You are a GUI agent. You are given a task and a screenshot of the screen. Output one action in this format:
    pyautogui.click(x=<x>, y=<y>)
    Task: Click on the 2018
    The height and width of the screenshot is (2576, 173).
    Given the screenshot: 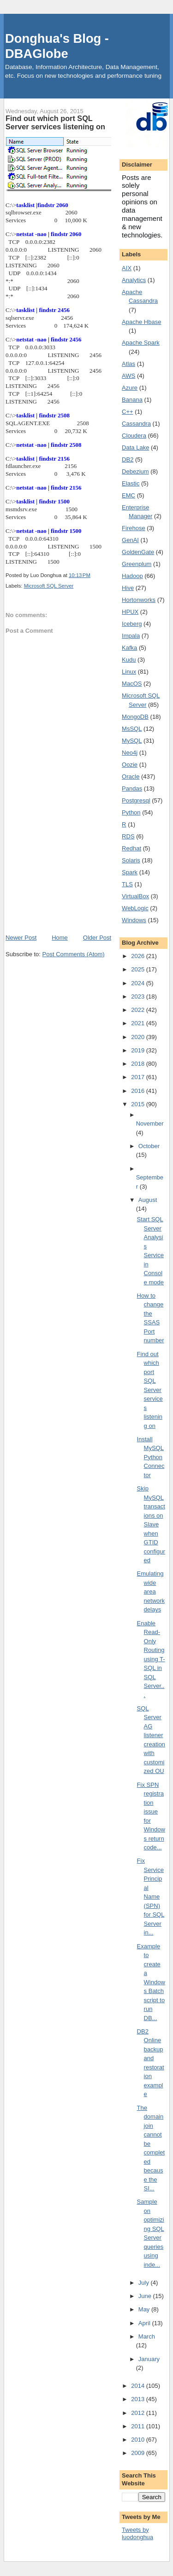 What is the action you would take?
    pyautogui.click(x=138, y=1063)
    